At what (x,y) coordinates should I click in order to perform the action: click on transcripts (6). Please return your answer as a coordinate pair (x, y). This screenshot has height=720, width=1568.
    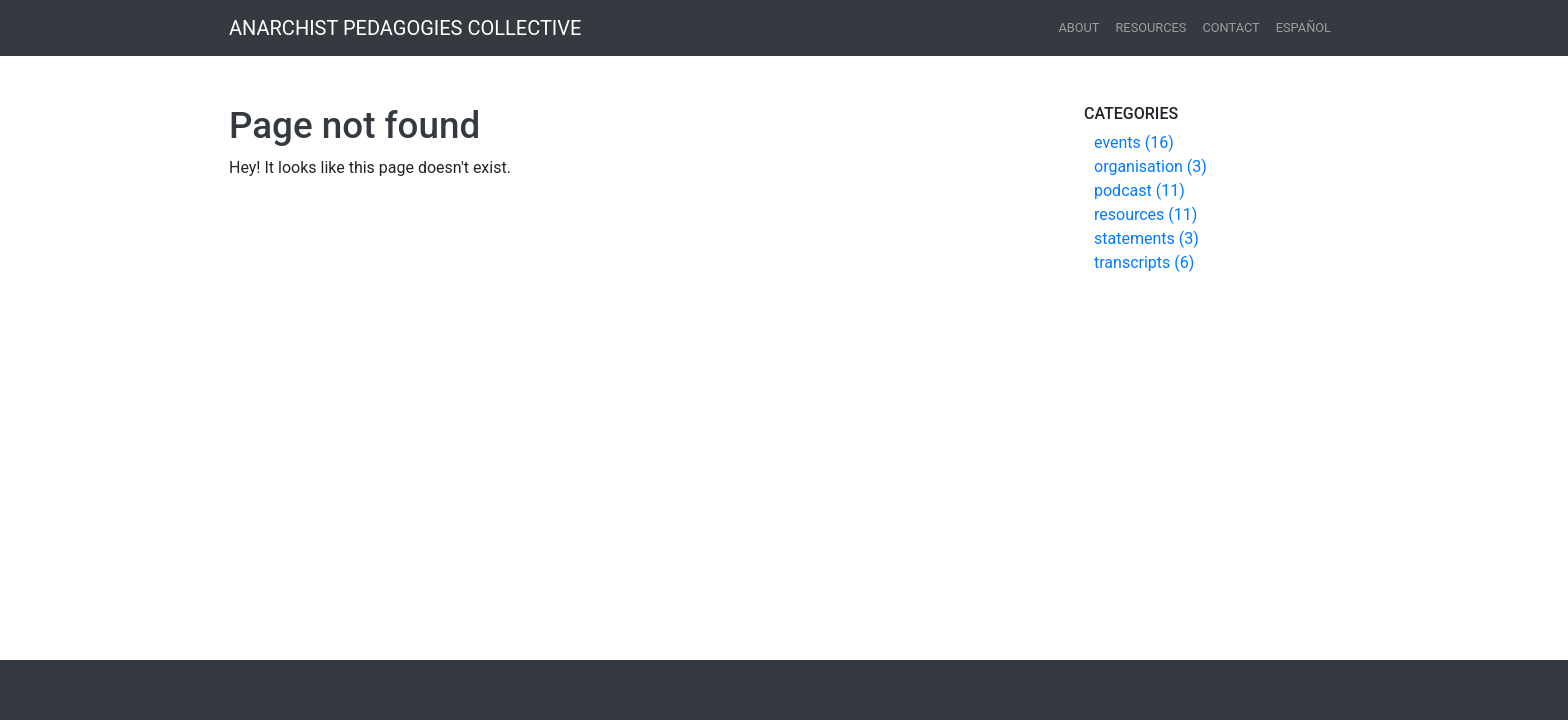
    Looking at the image, I should click on (1144, 262).